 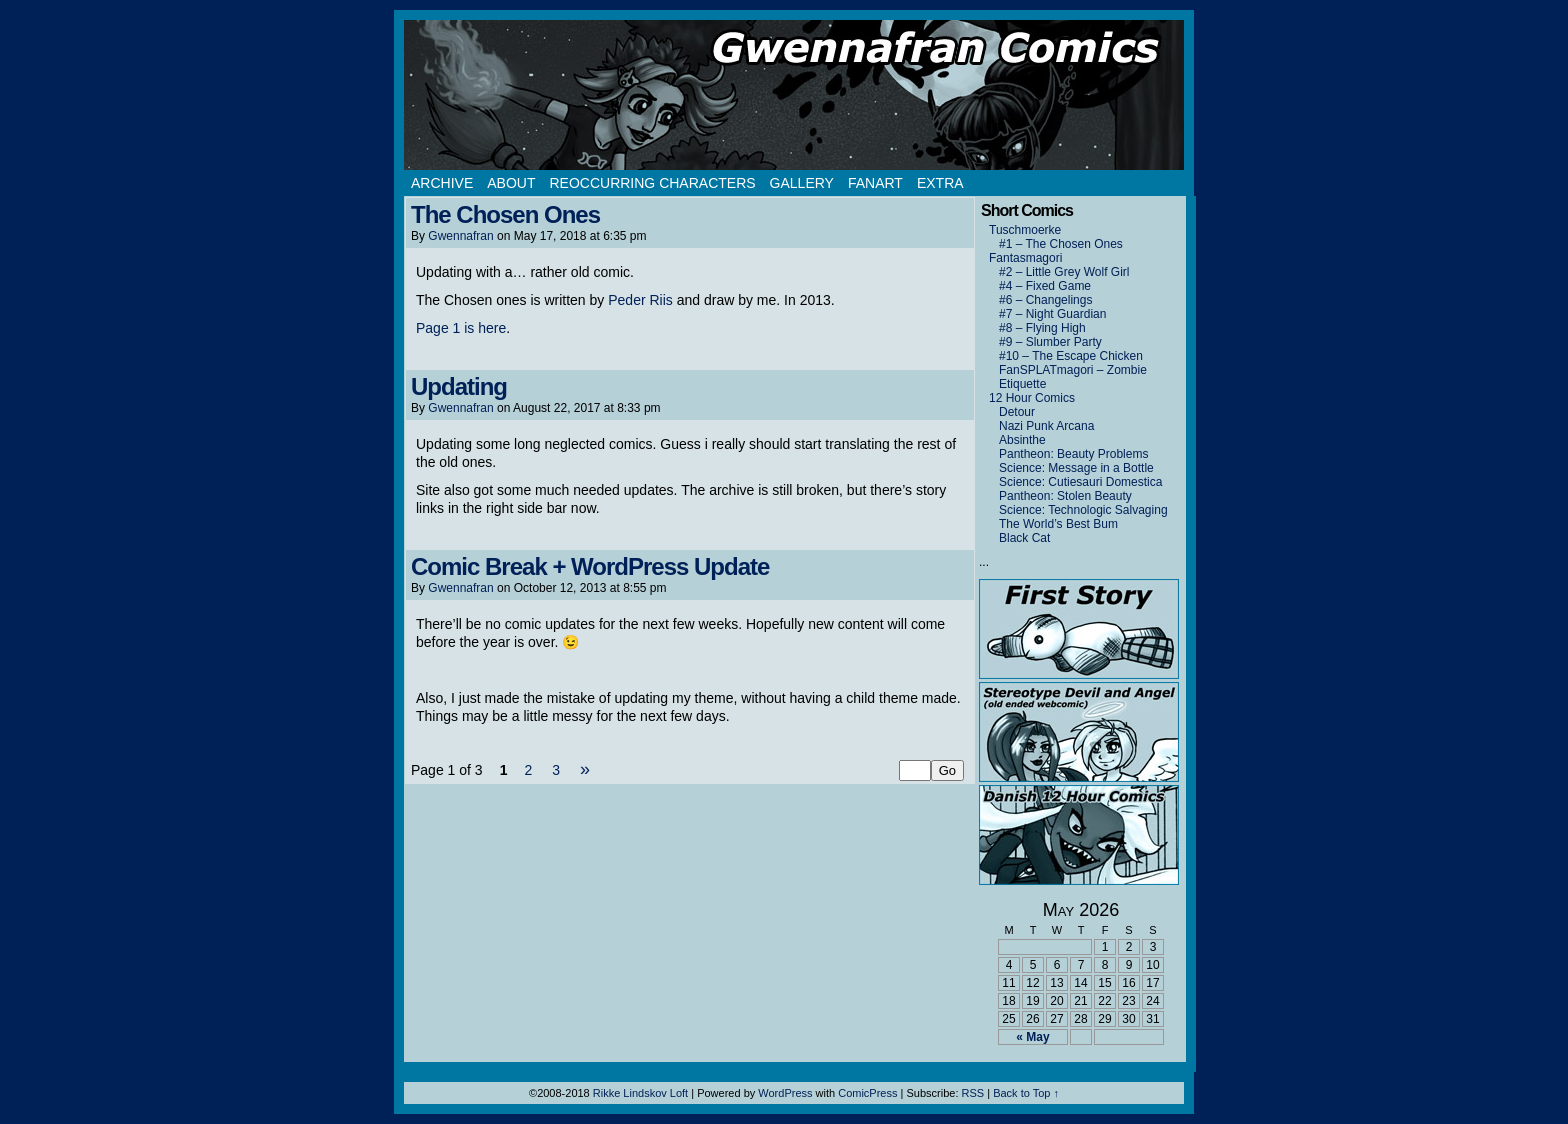 I want to click on #6 – Changelings, so click(x=1045, y=300).